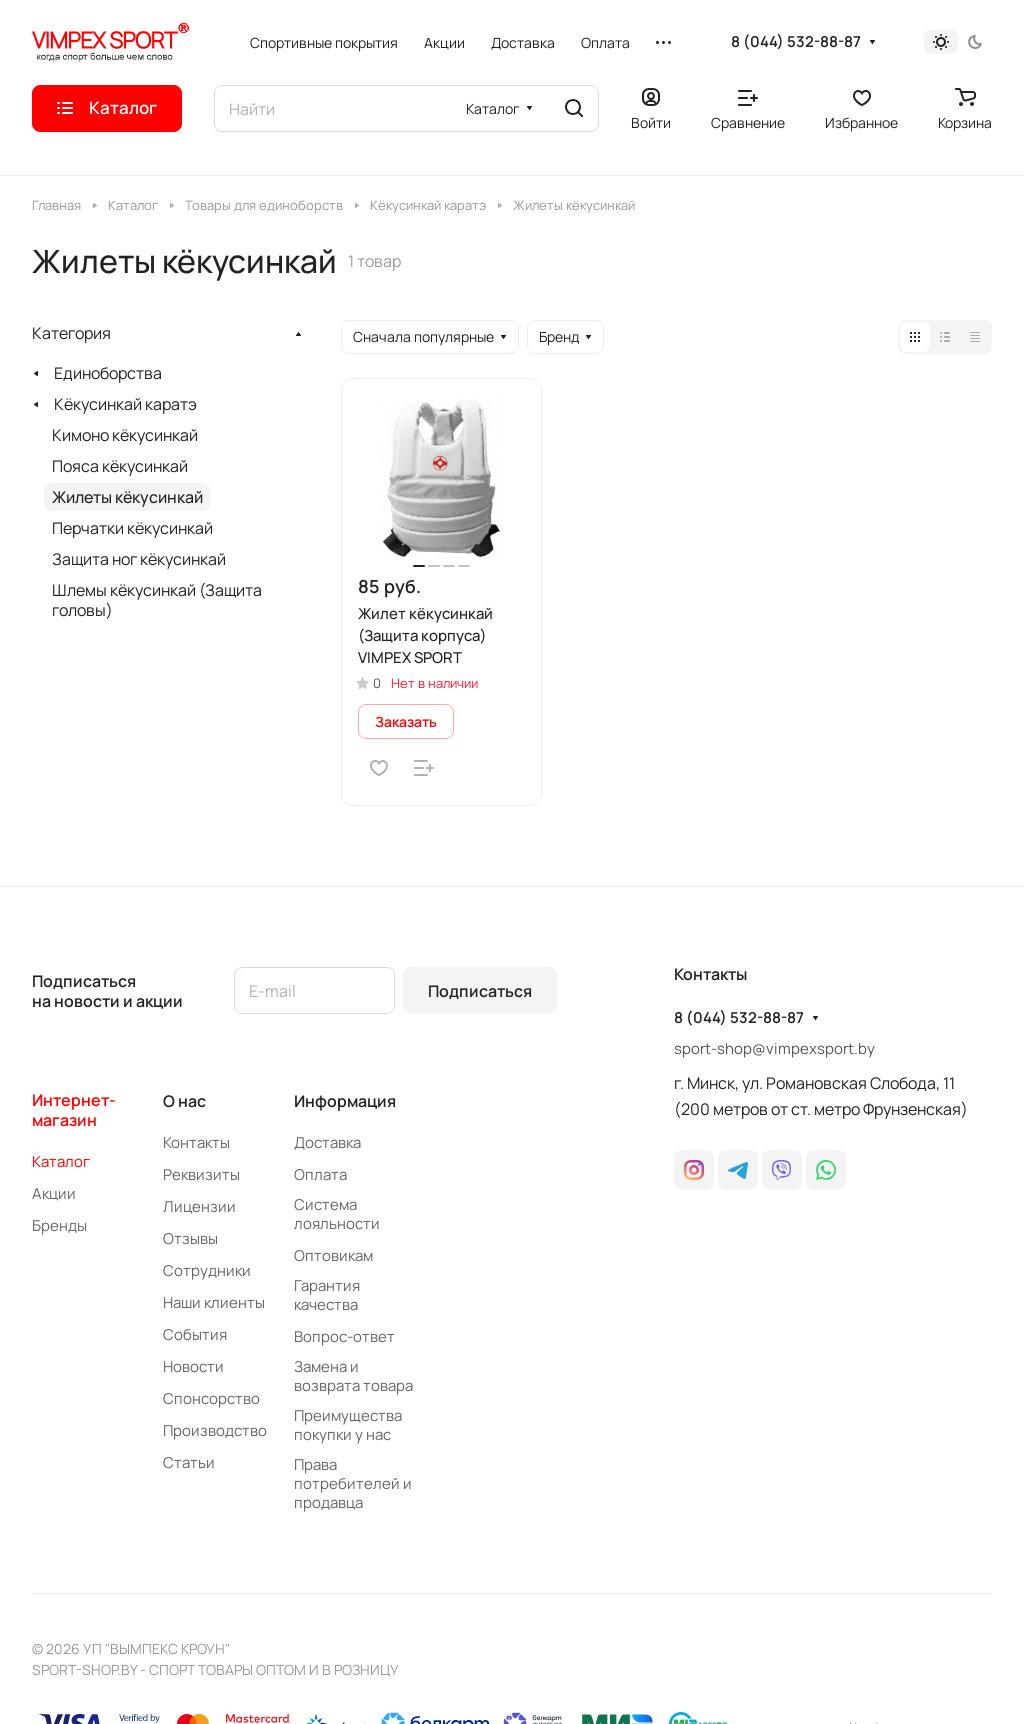 Image resolution: width=1024 pixels, height=1724 pixels. Describe the element at coordinates (74, 1110) in the screenshot. I see `Интернет-магазин` at that location.